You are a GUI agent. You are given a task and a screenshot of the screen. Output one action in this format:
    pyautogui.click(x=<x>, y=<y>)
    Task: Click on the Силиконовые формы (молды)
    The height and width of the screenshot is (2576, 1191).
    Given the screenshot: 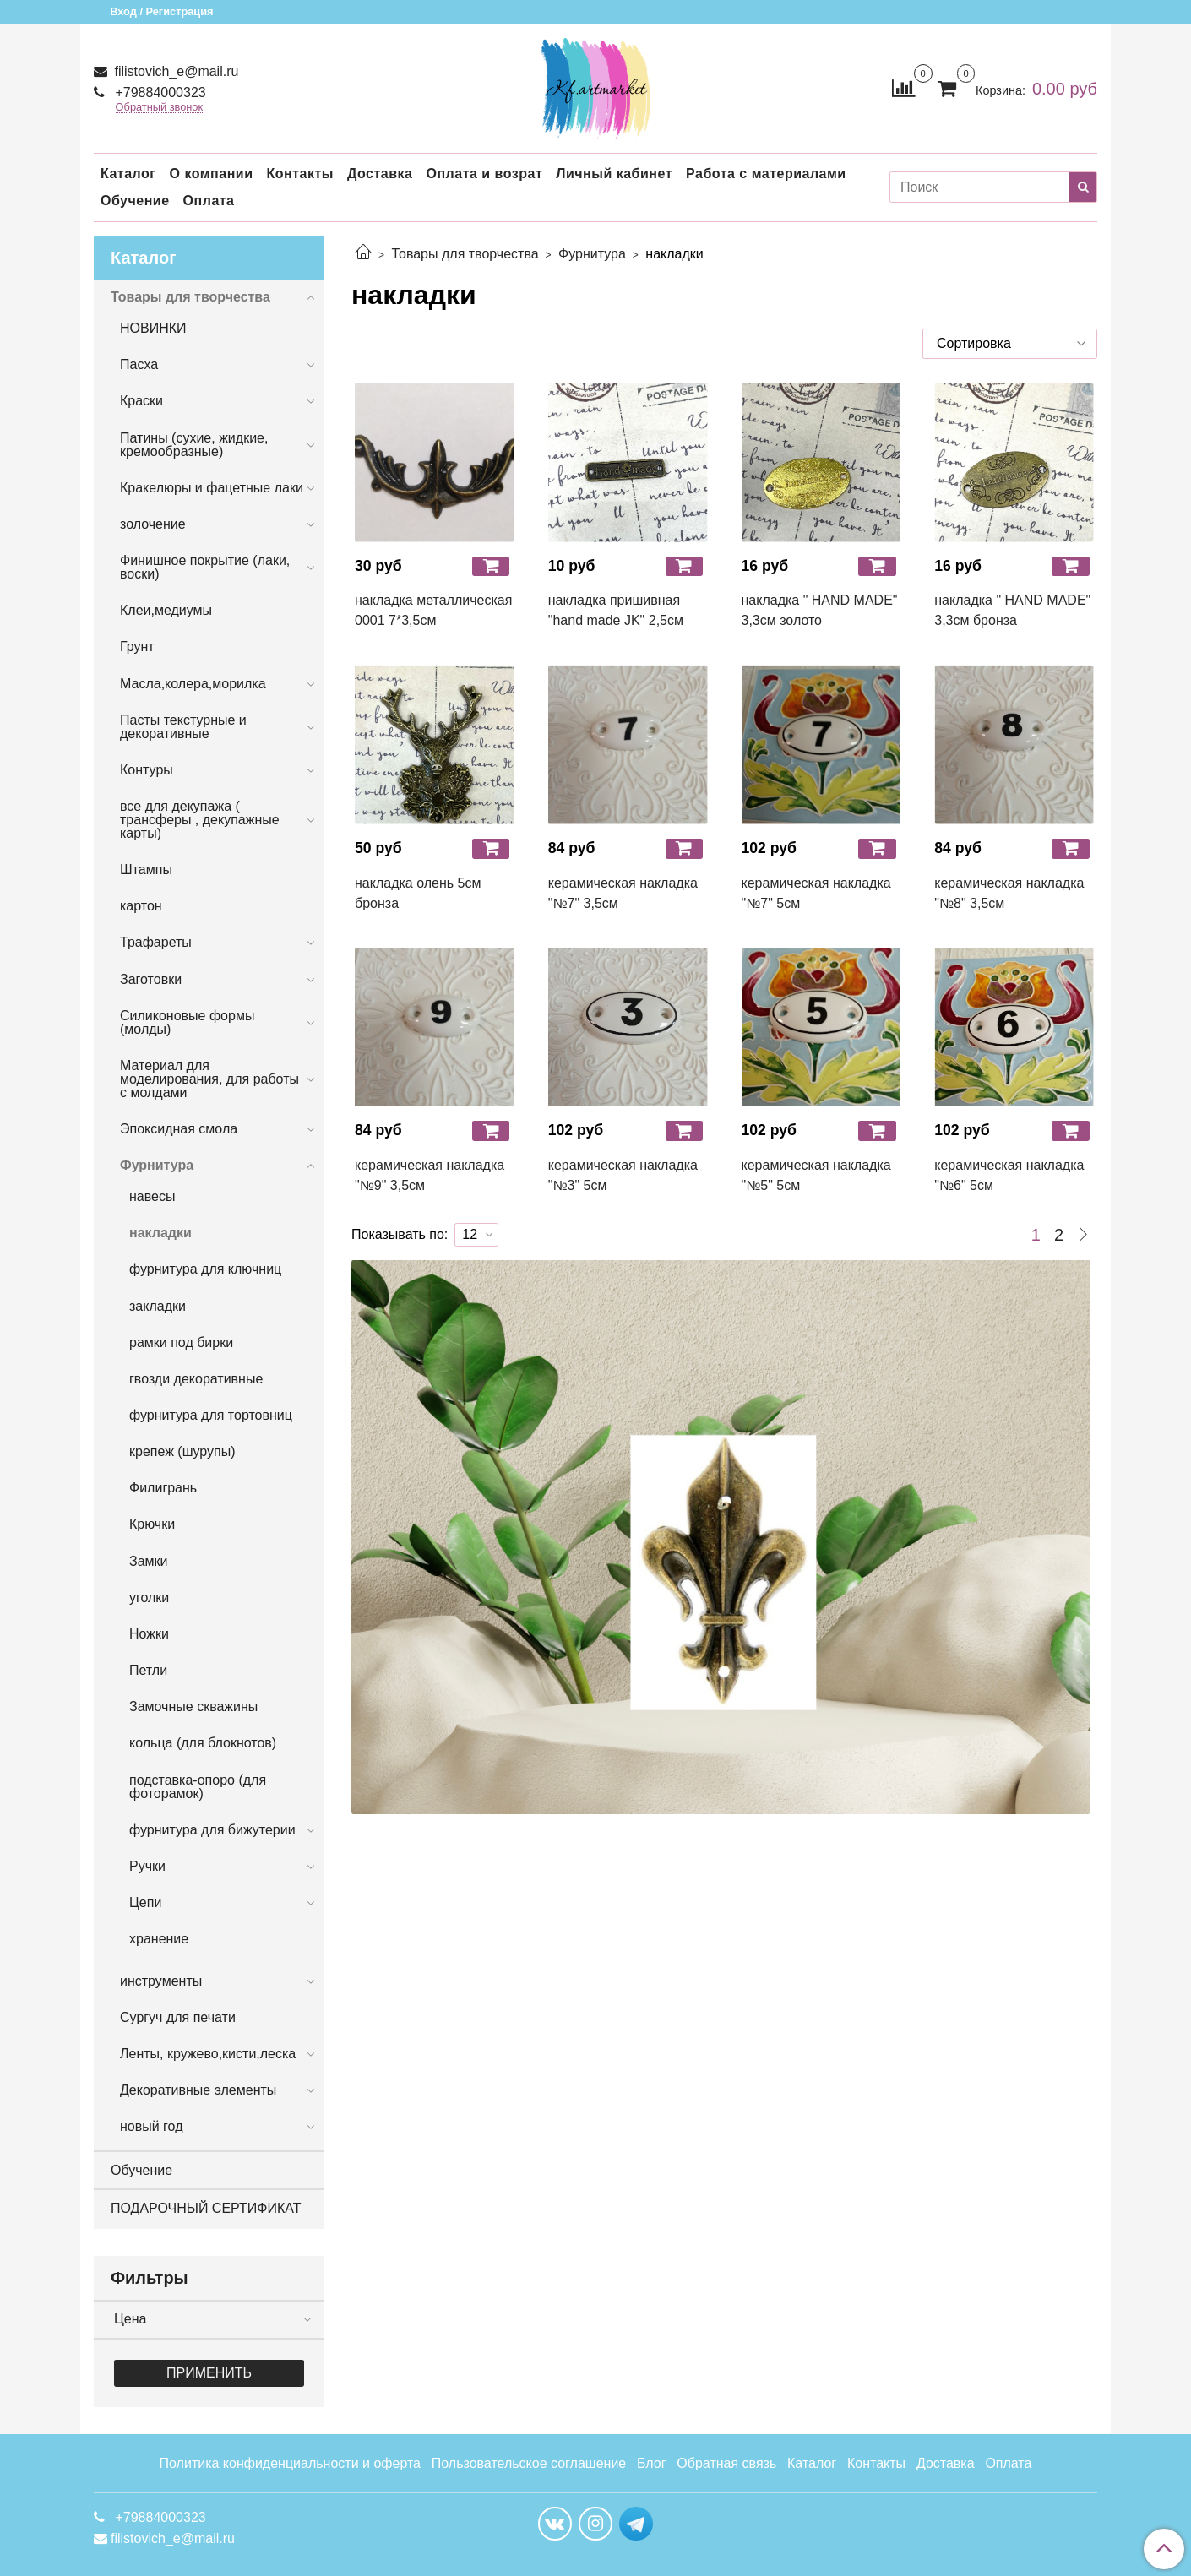 What is the action you would take?
    pyautogui.click(x=187, y=1022)
    